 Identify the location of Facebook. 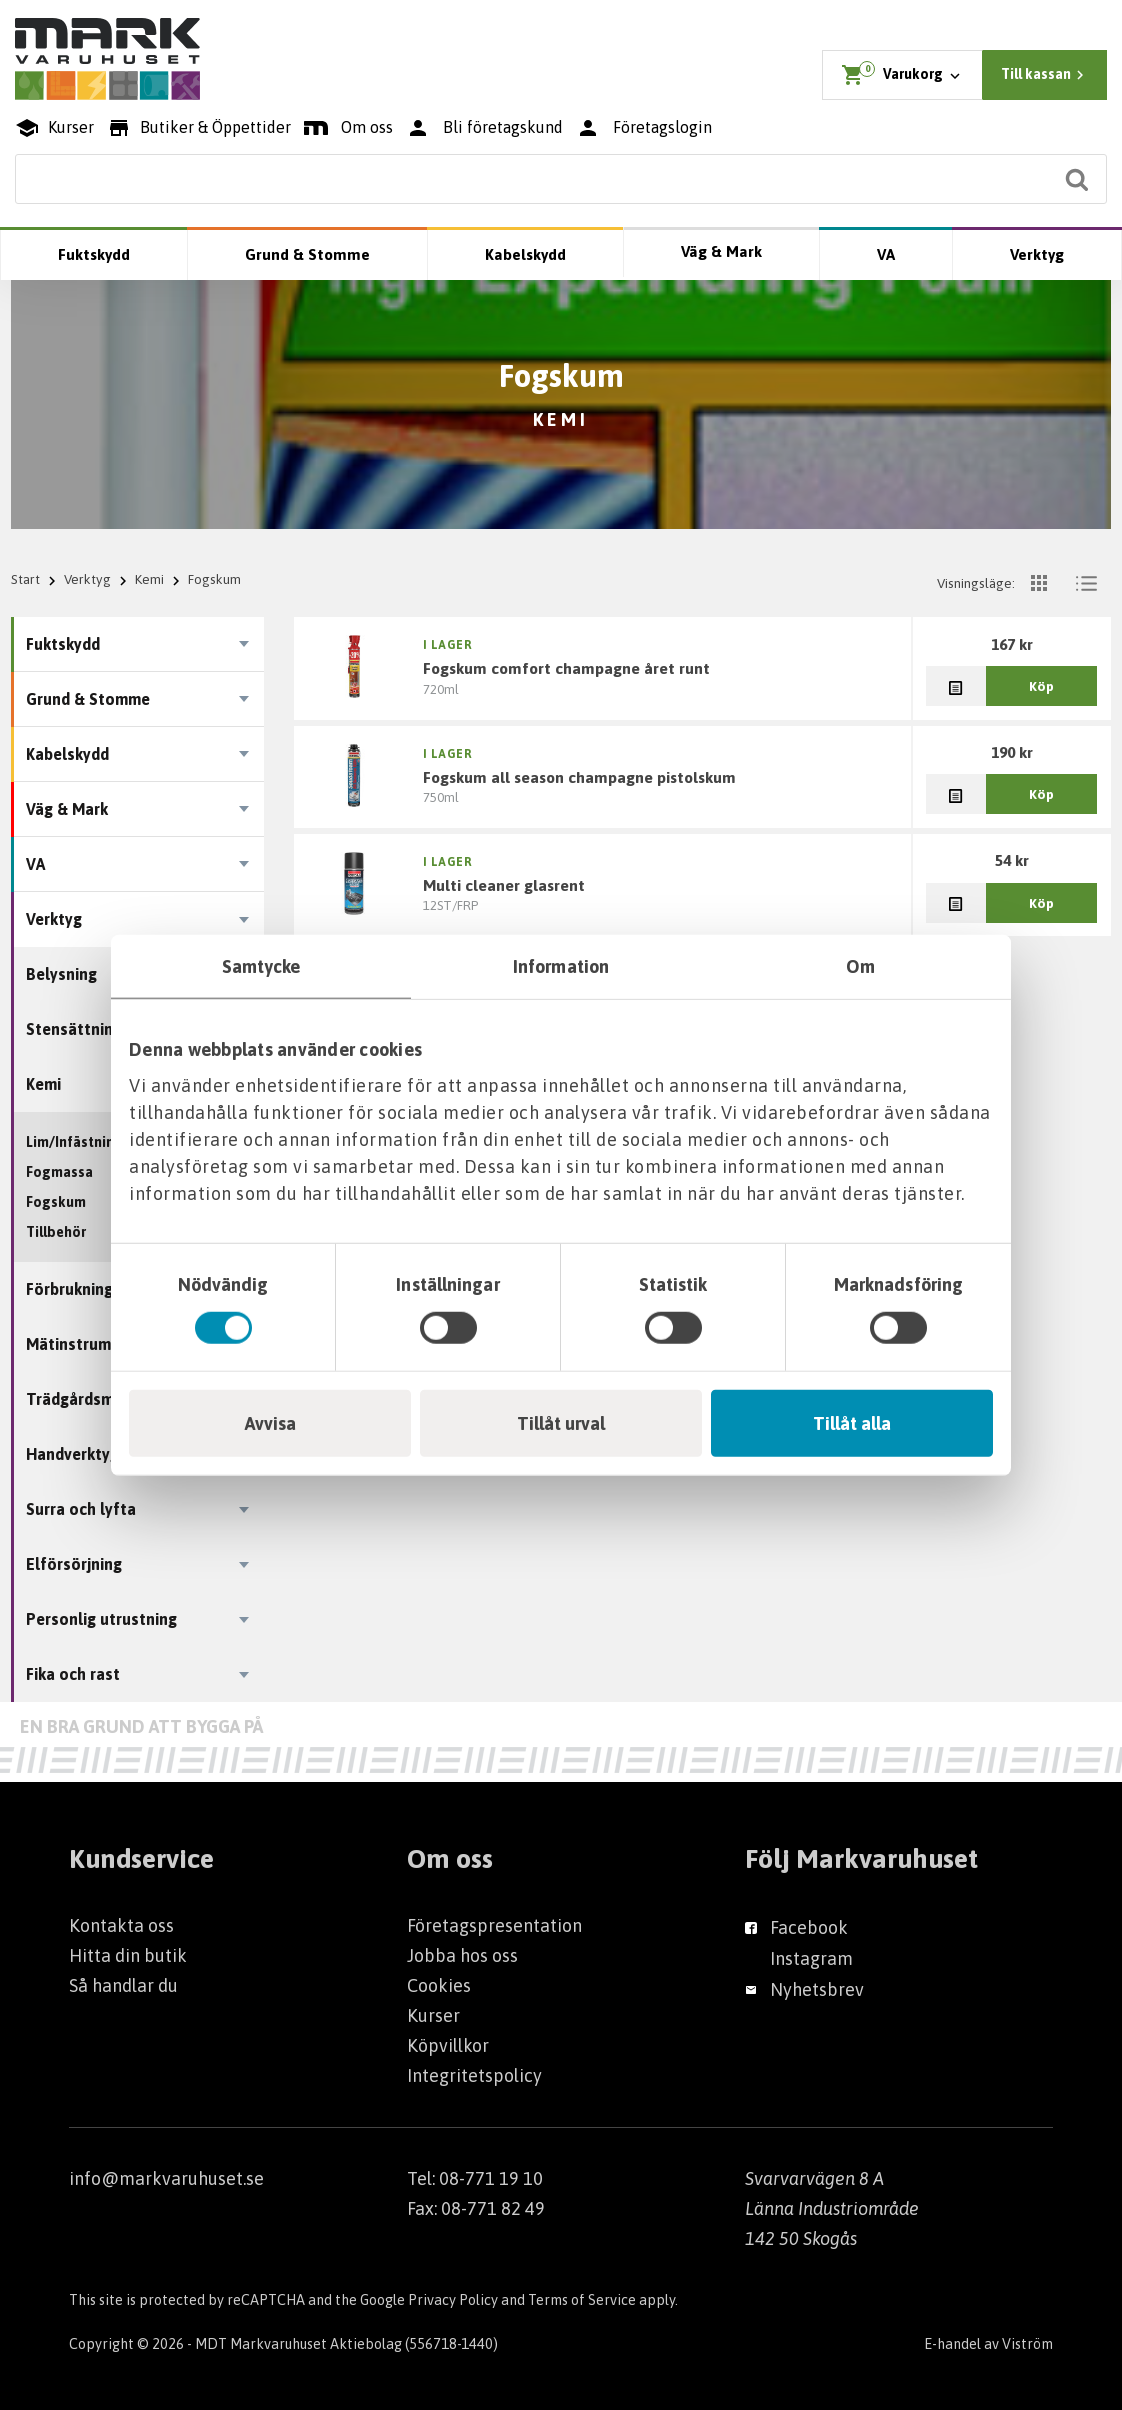
(809, 1927).